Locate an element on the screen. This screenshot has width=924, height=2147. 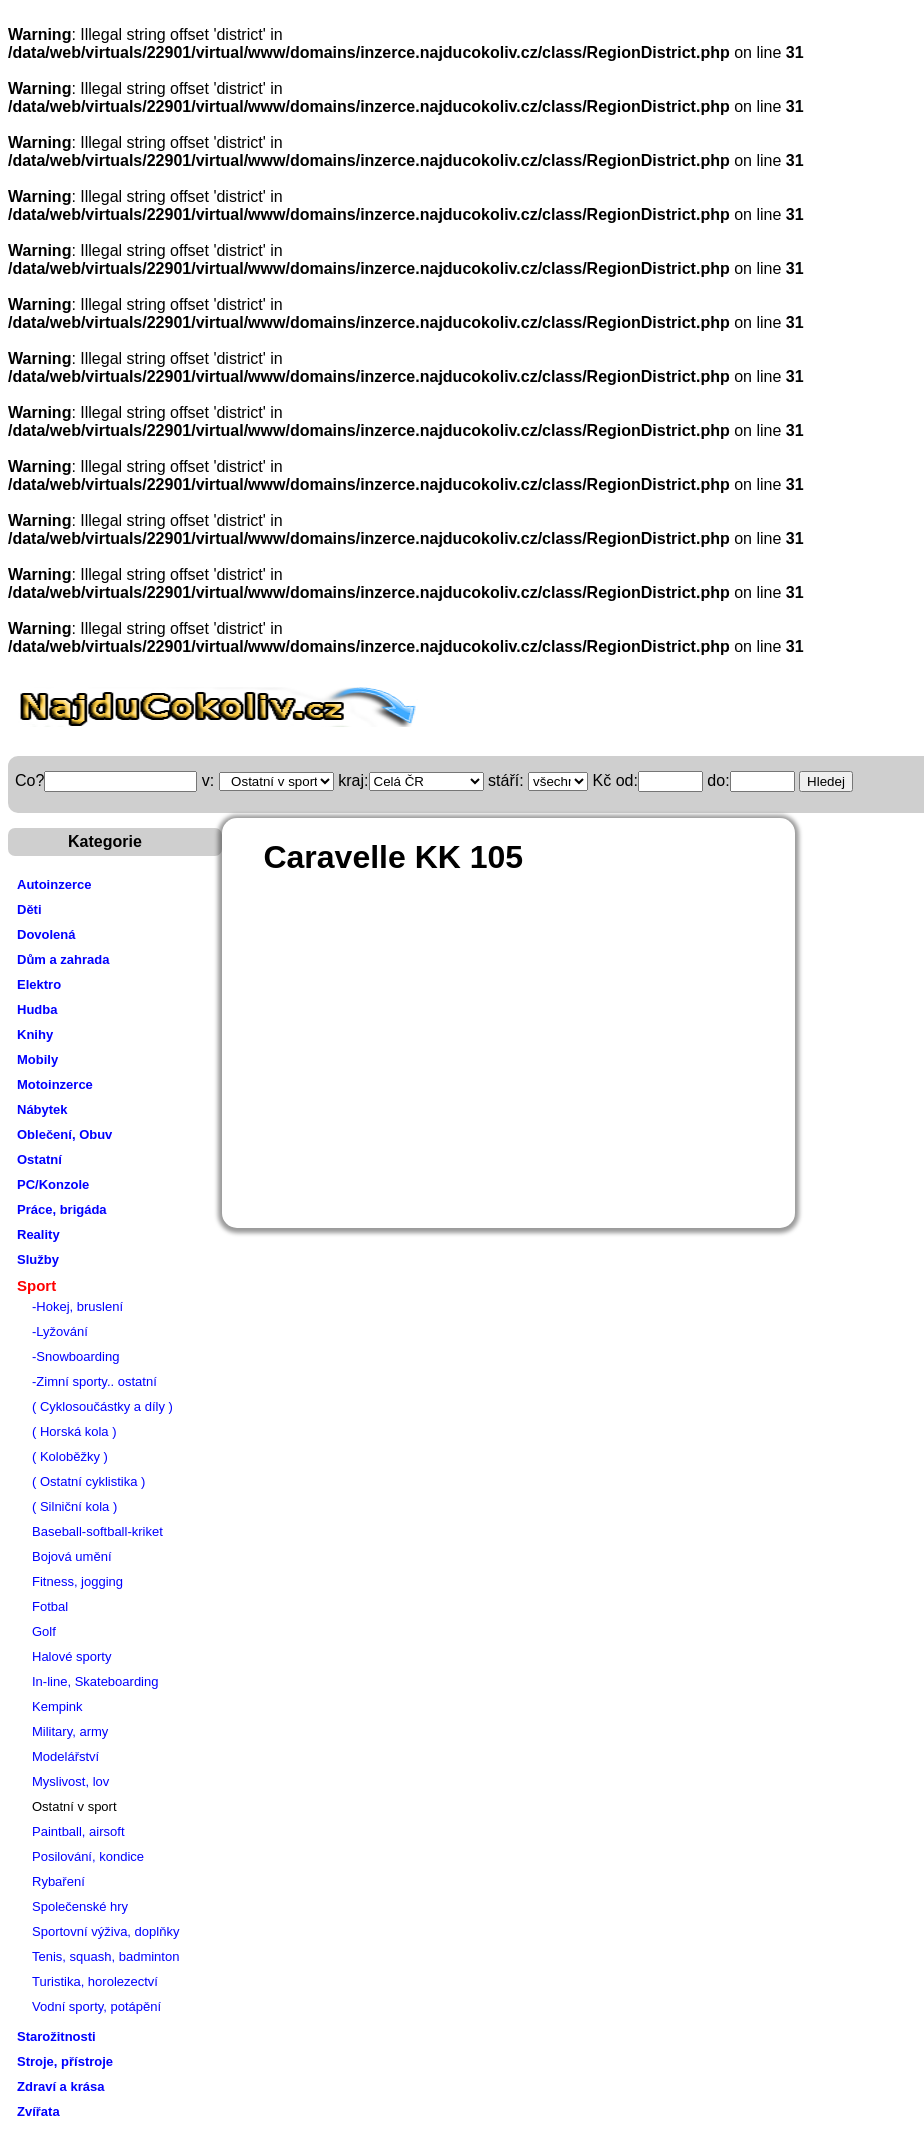
Tenis, squash, badminton is located at coordinates (105, 1956).